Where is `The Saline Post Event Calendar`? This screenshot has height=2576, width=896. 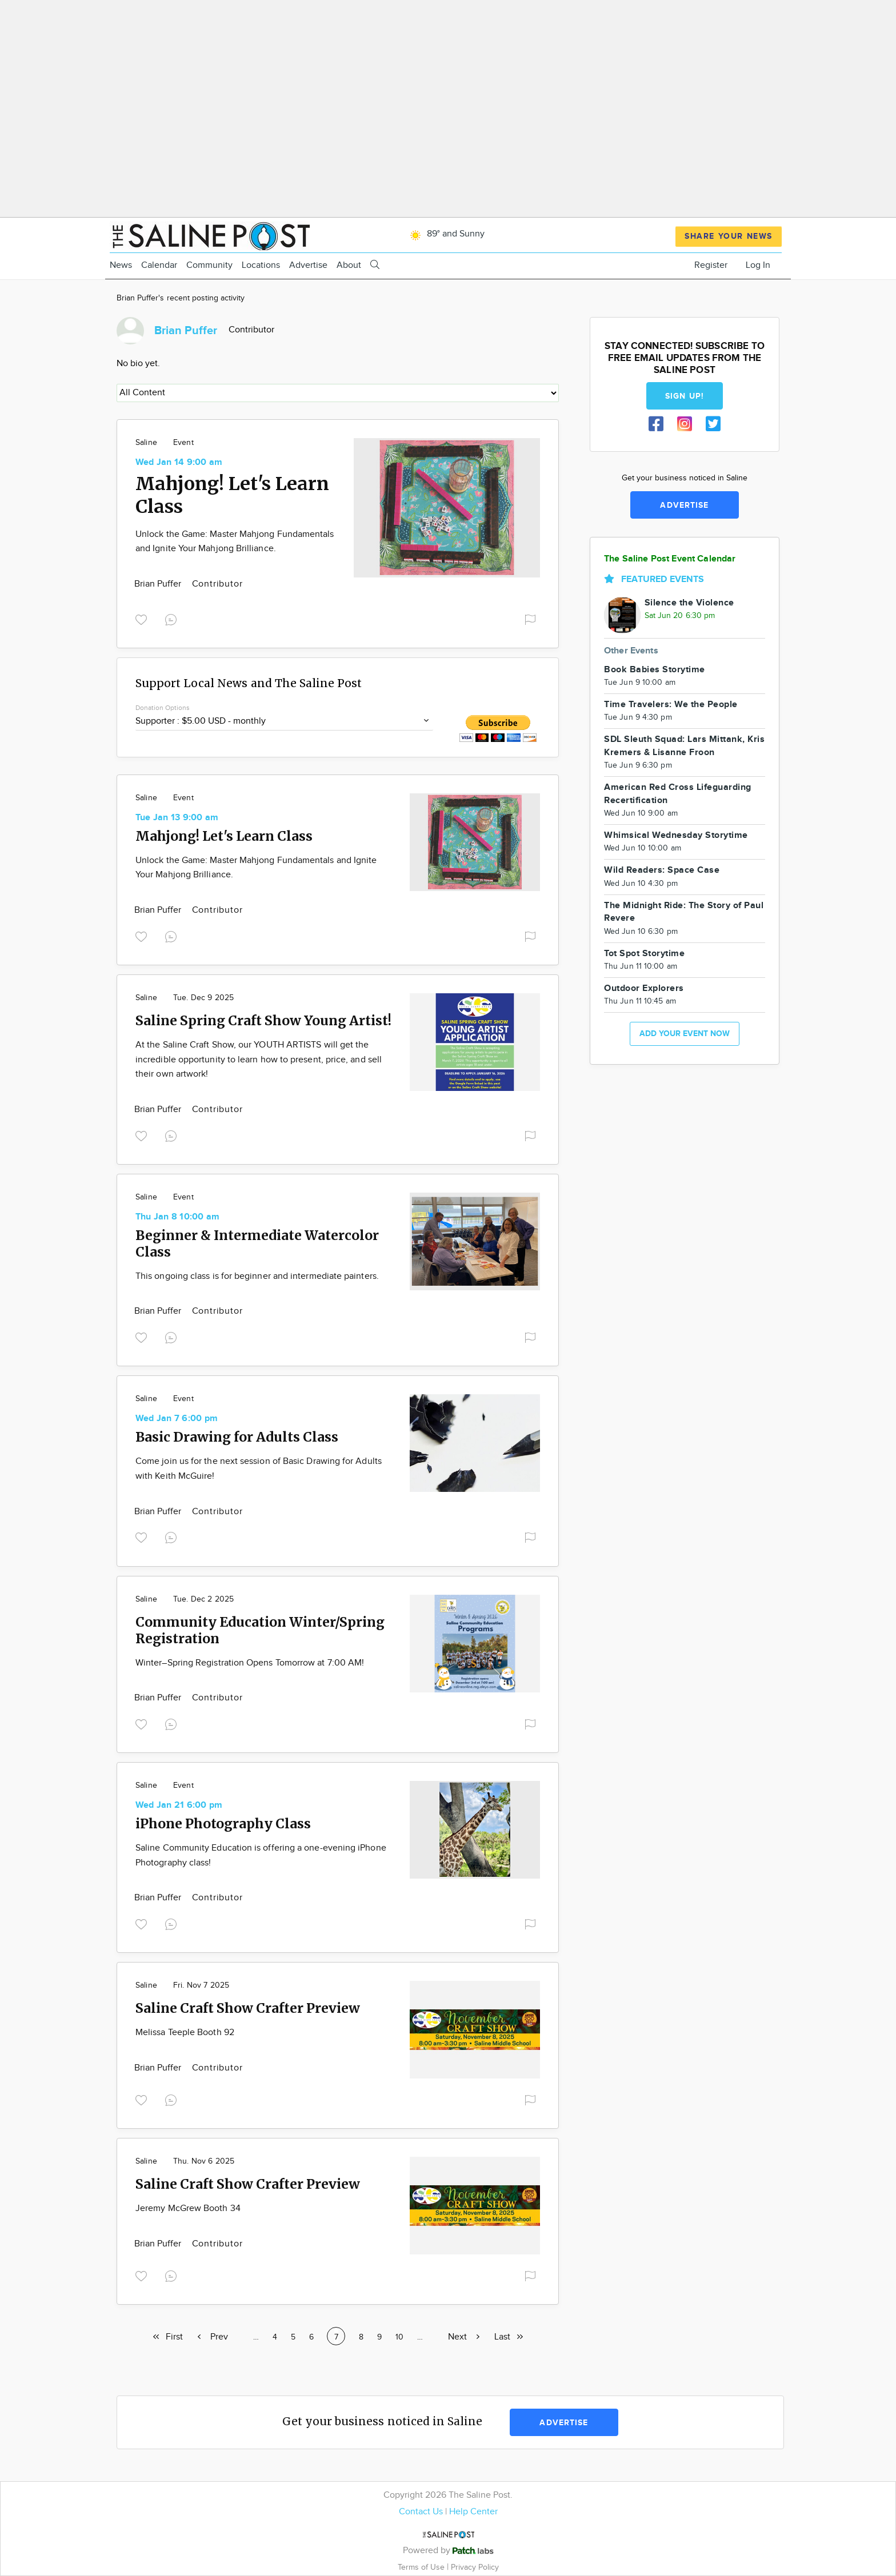
The Saline Post Event Calendar is located at coordinates (670, 558).